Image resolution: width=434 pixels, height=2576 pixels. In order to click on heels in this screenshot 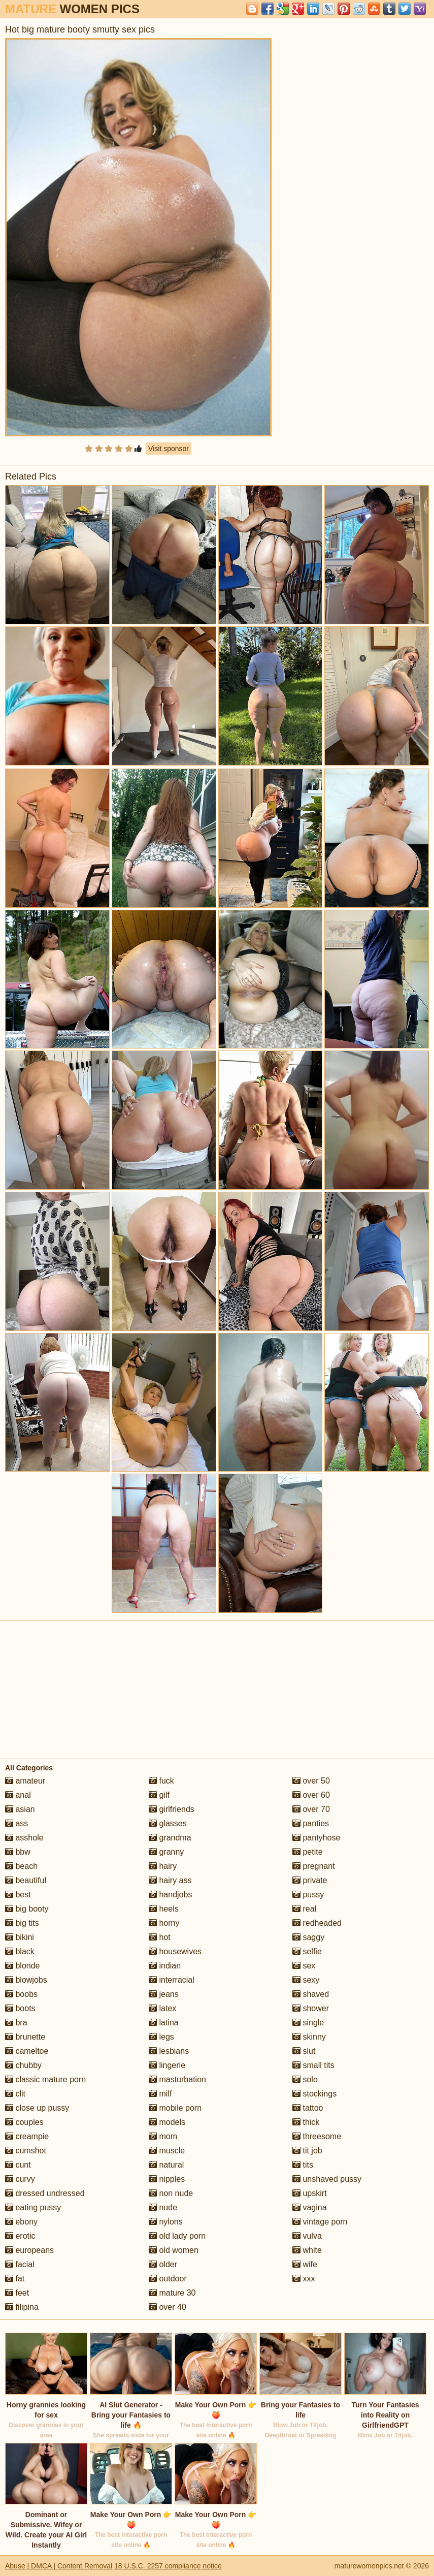, I will do `click(164, 1908)`.